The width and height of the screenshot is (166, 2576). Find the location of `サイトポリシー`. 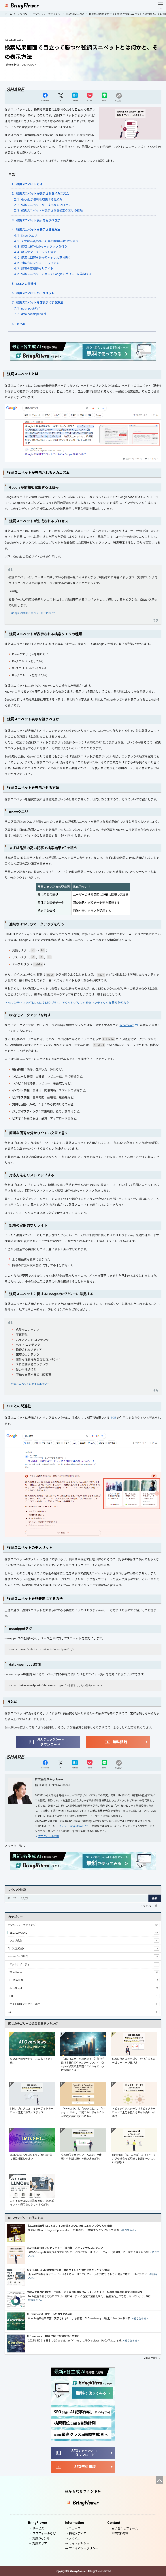

サイトポリシー is located at coordinates (79, 2543).